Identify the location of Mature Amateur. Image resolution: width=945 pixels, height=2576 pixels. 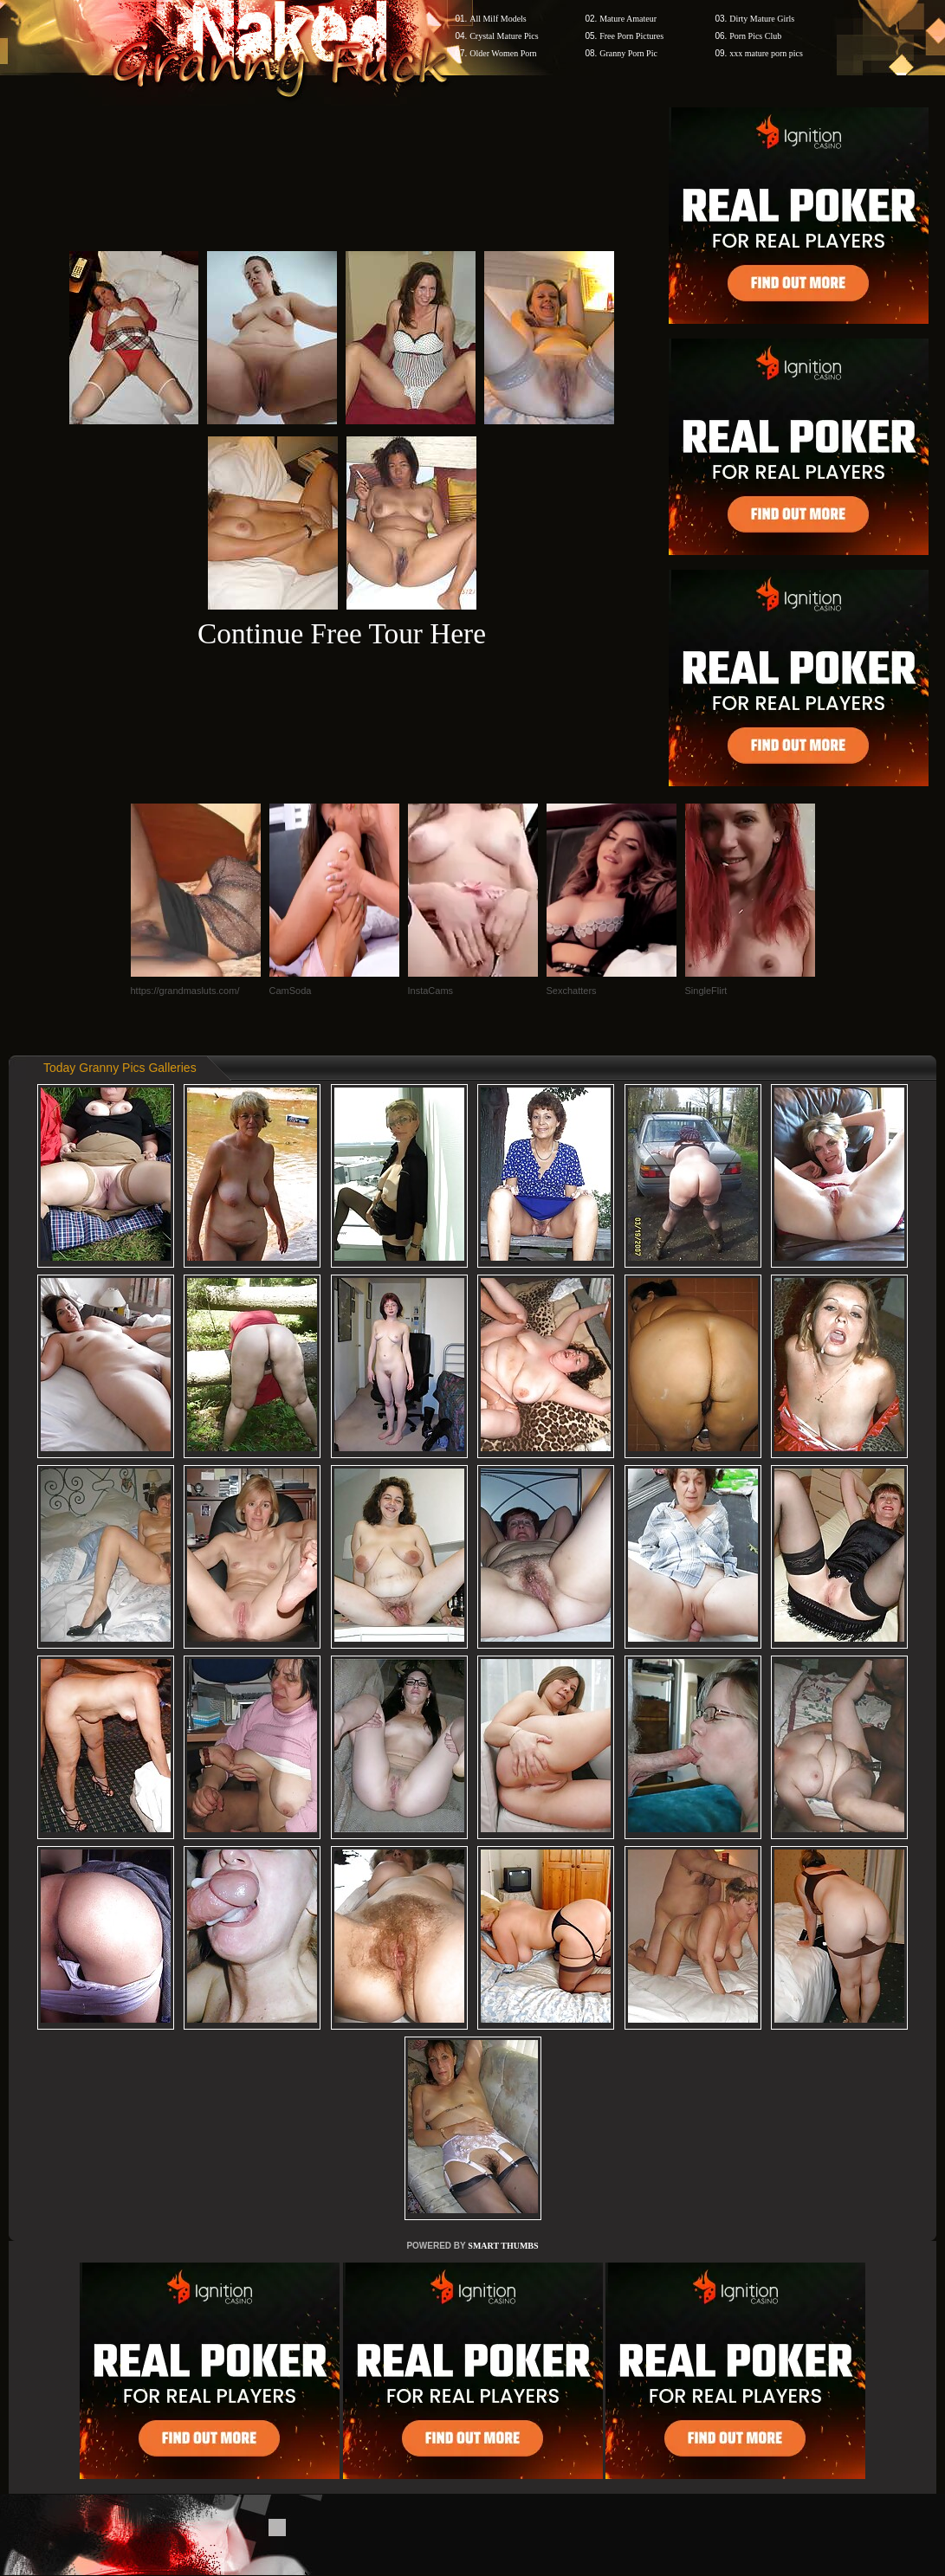
(628, 18).